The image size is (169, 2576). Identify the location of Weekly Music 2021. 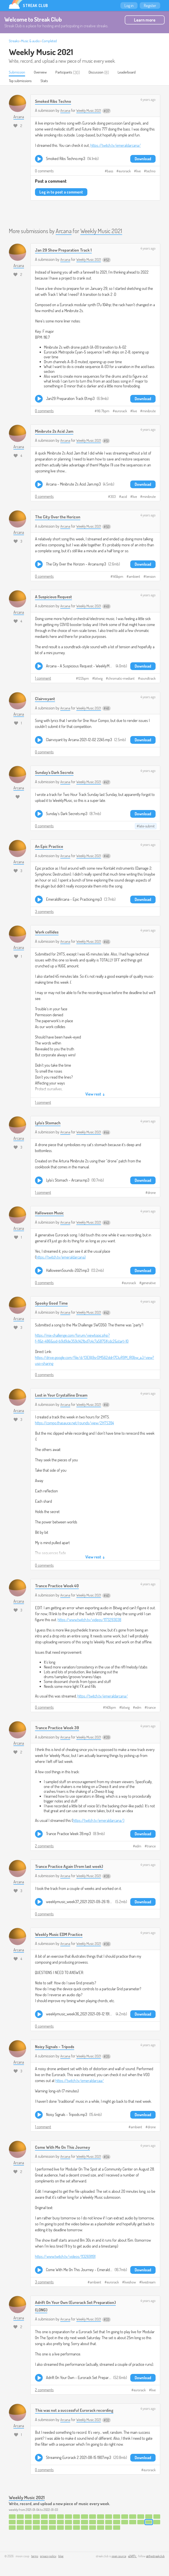
(41, 51).